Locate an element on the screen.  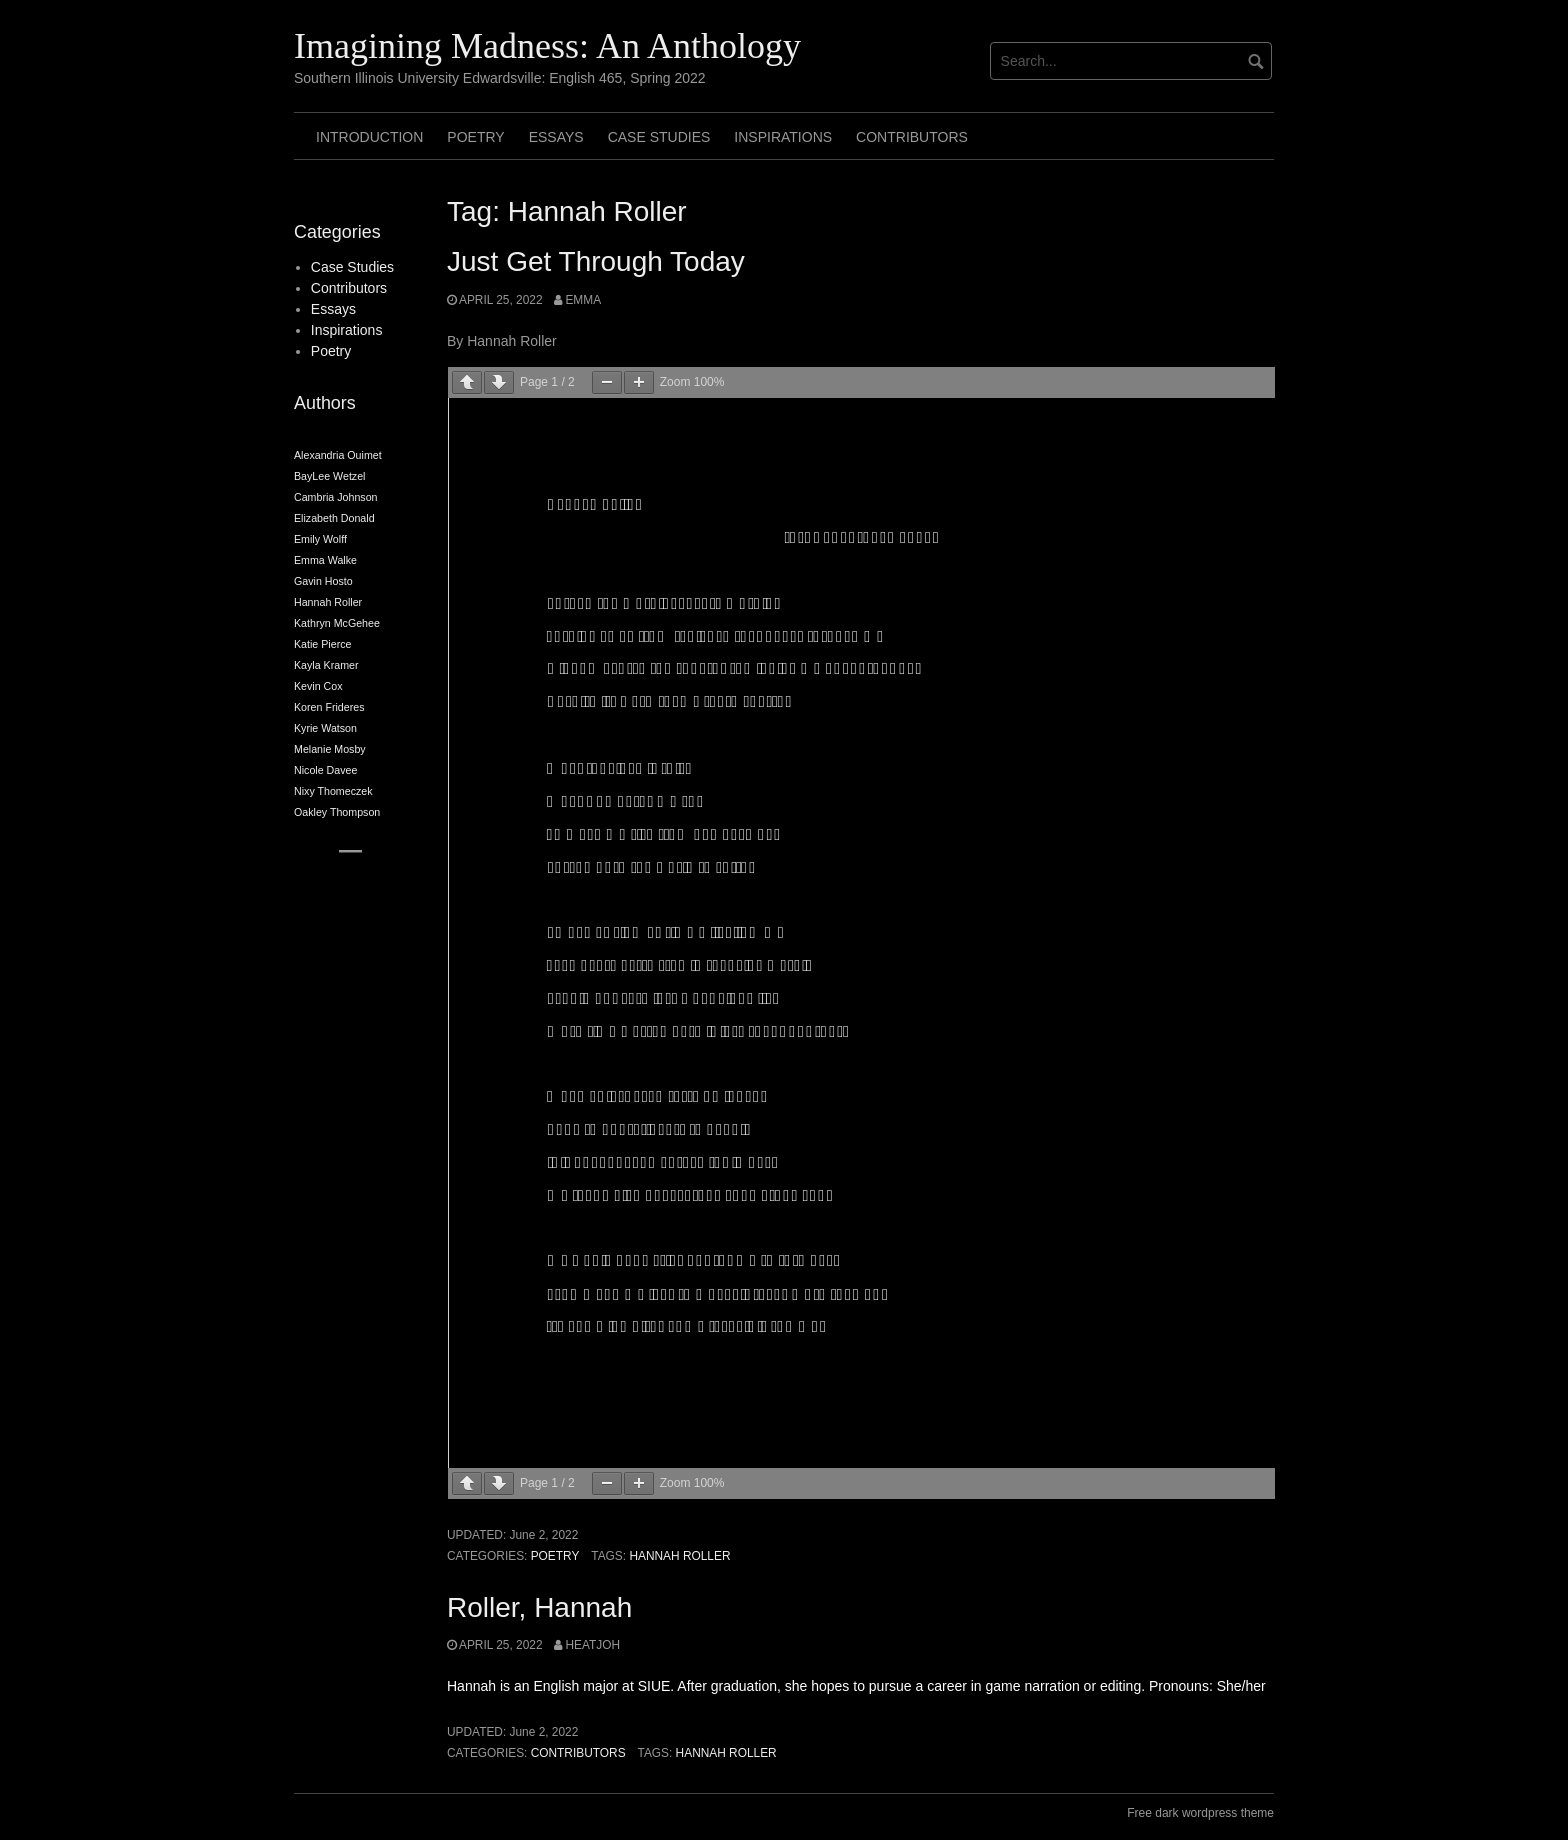
Elizabeth Donald [Elizabeth Donald (2 items)] is located at coordinates (334, 518).